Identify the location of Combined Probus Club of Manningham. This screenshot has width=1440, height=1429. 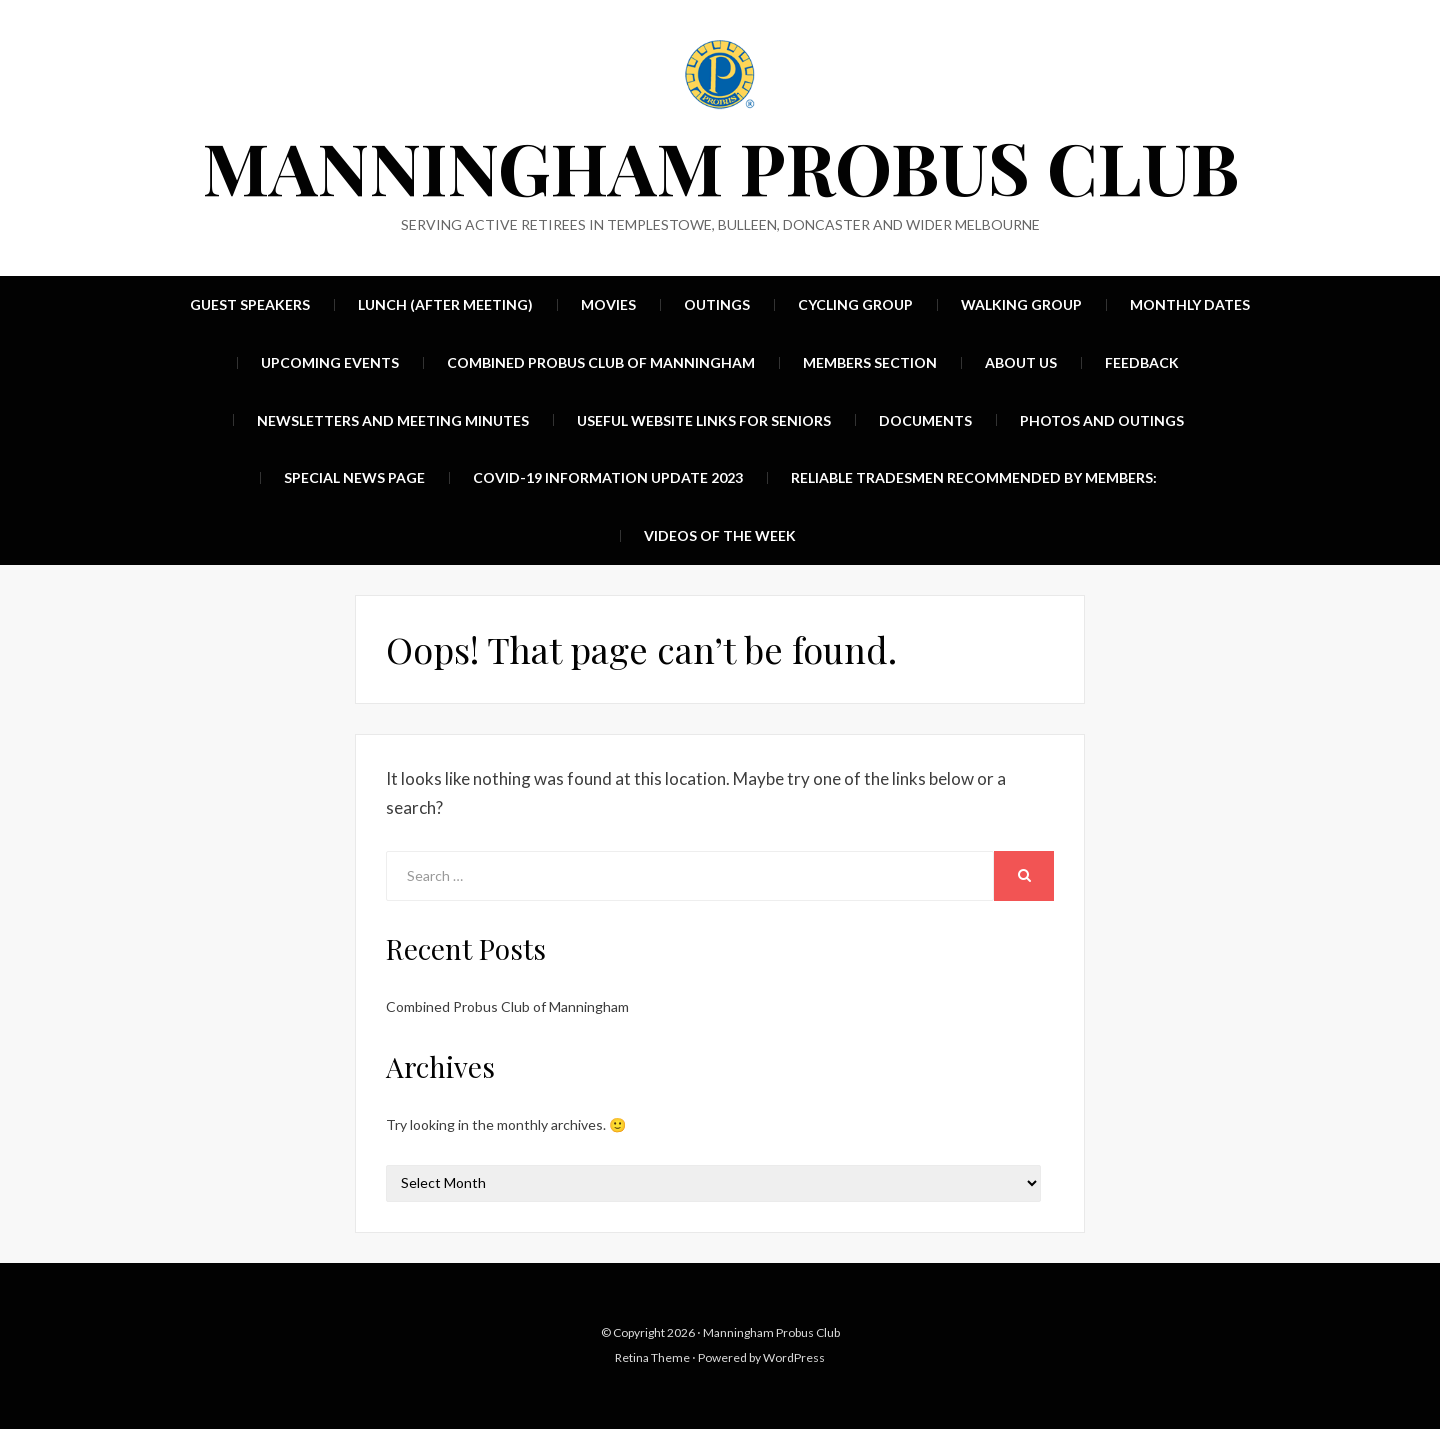
(601, 362).